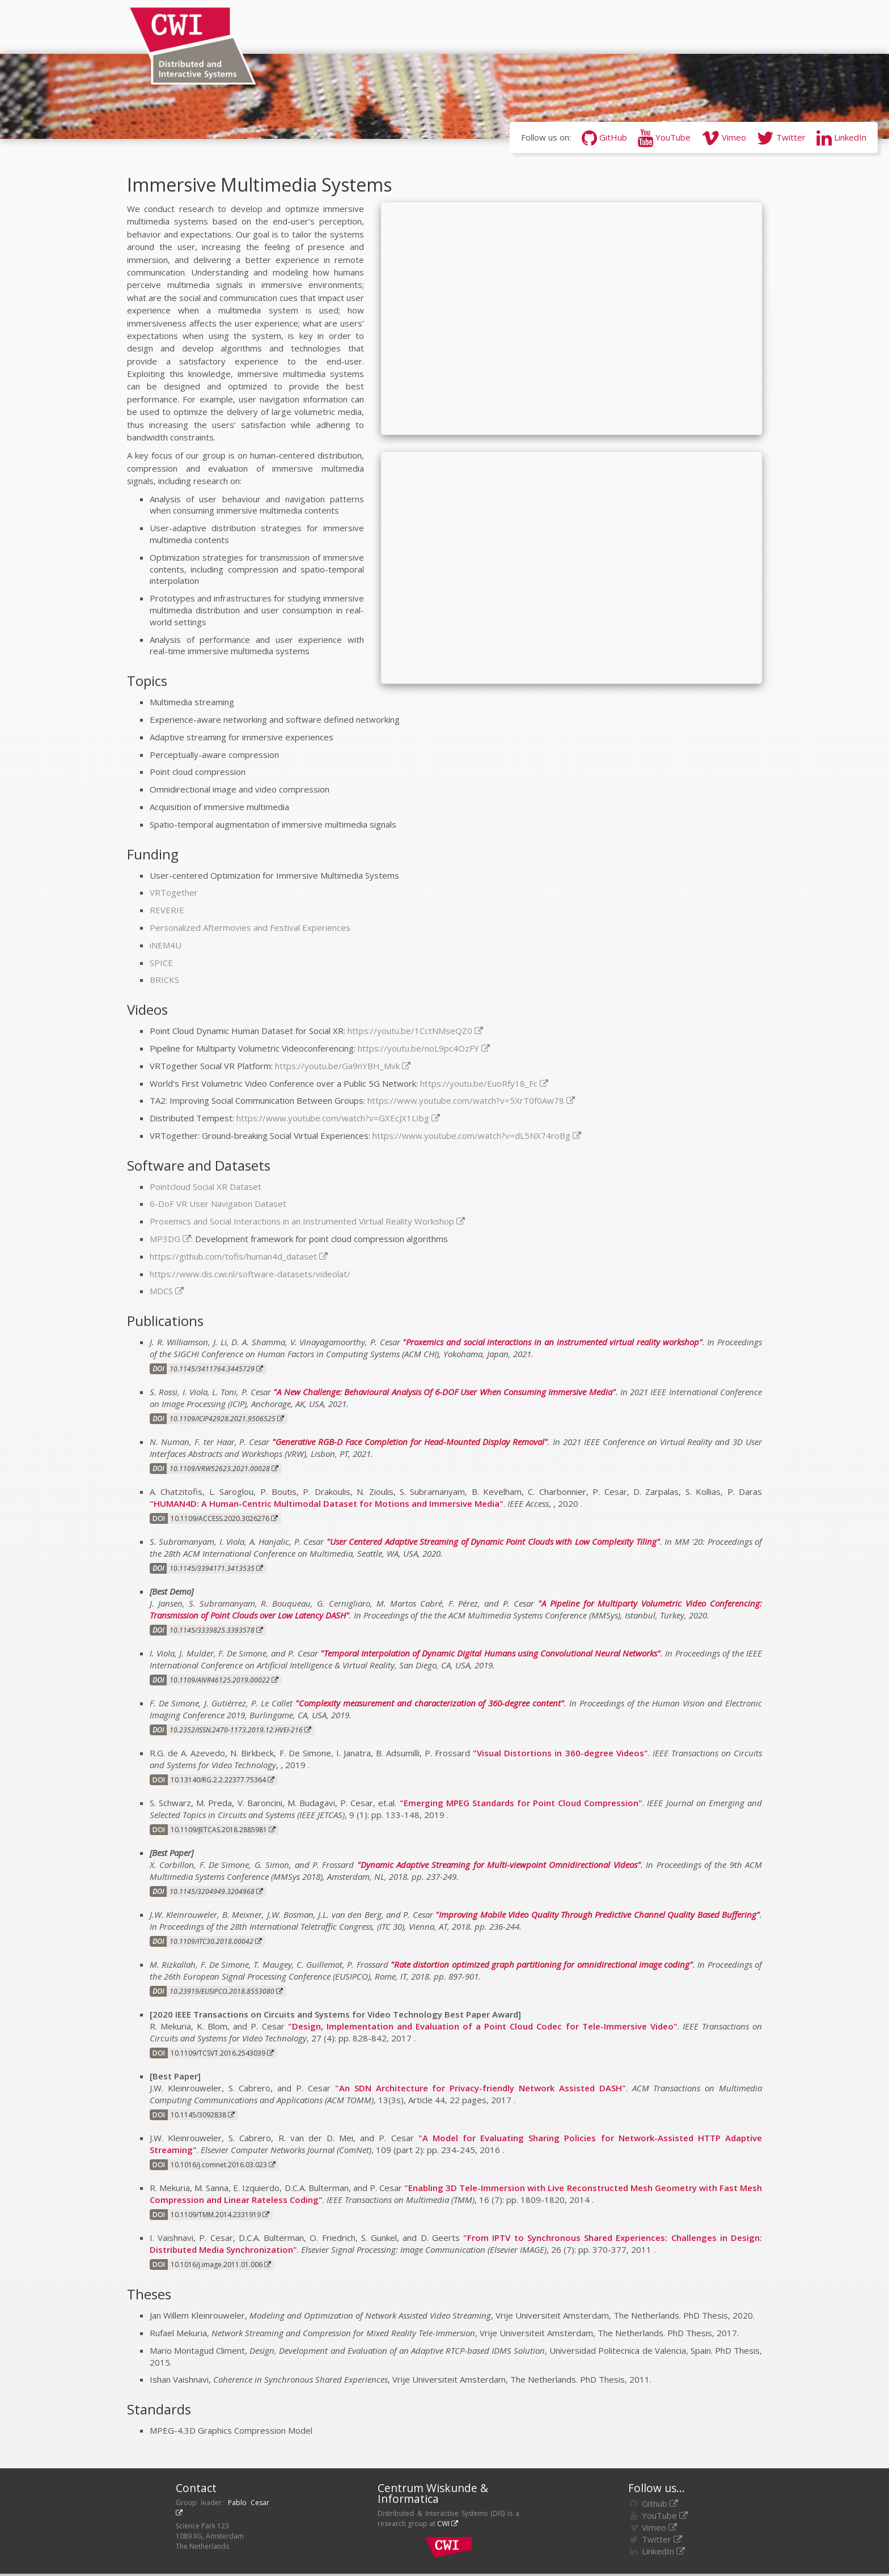  Describe the element at coordinates (216, 1630) in the screenshot. I see `10.1145/3339825.3393578` at that location.